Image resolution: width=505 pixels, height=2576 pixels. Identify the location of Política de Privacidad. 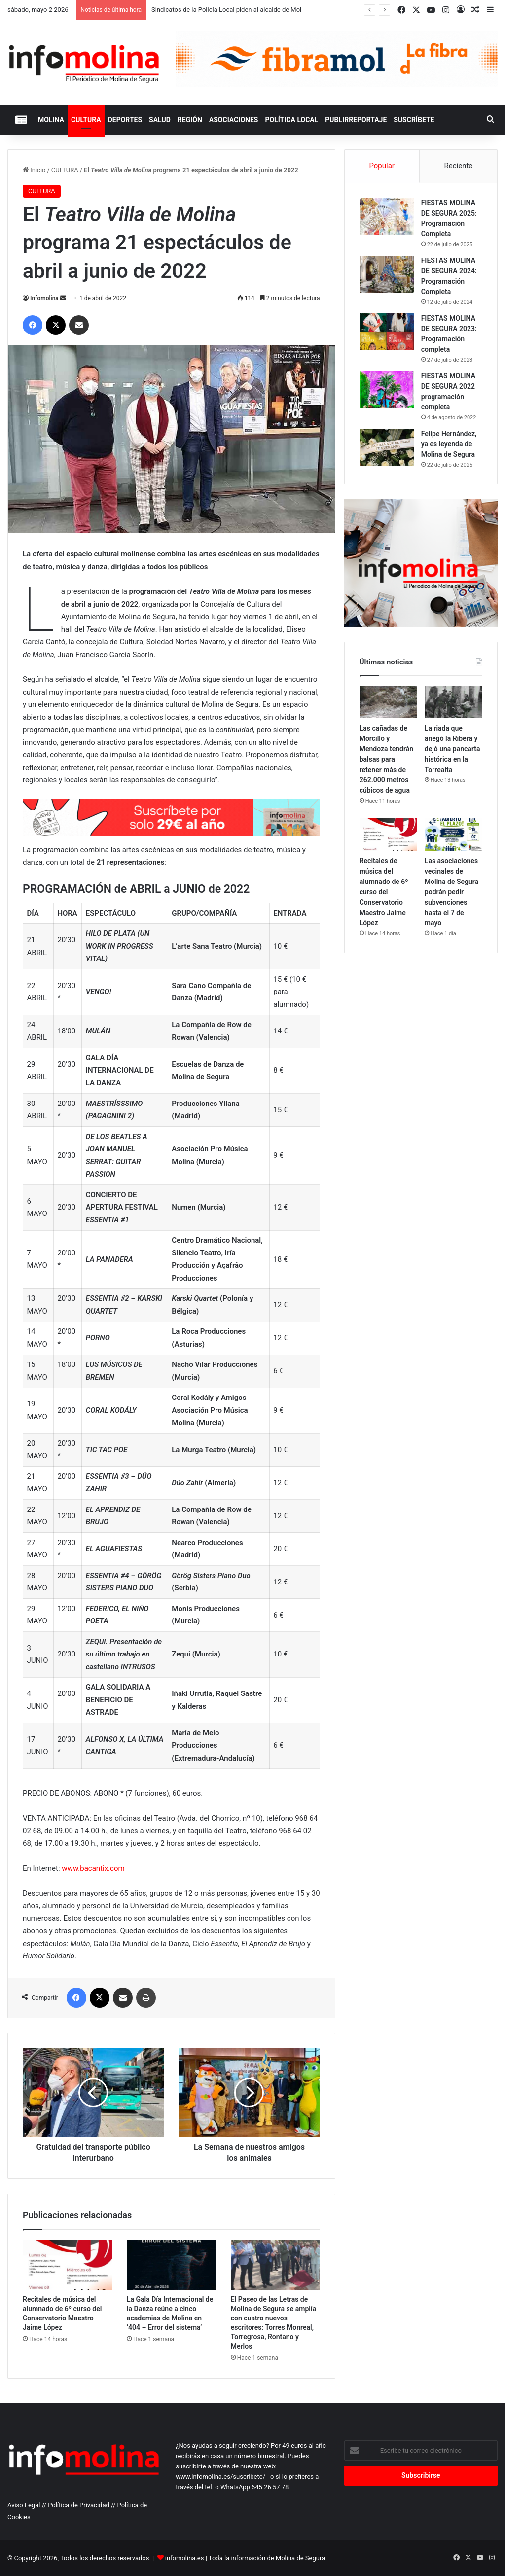
(78, 2505).